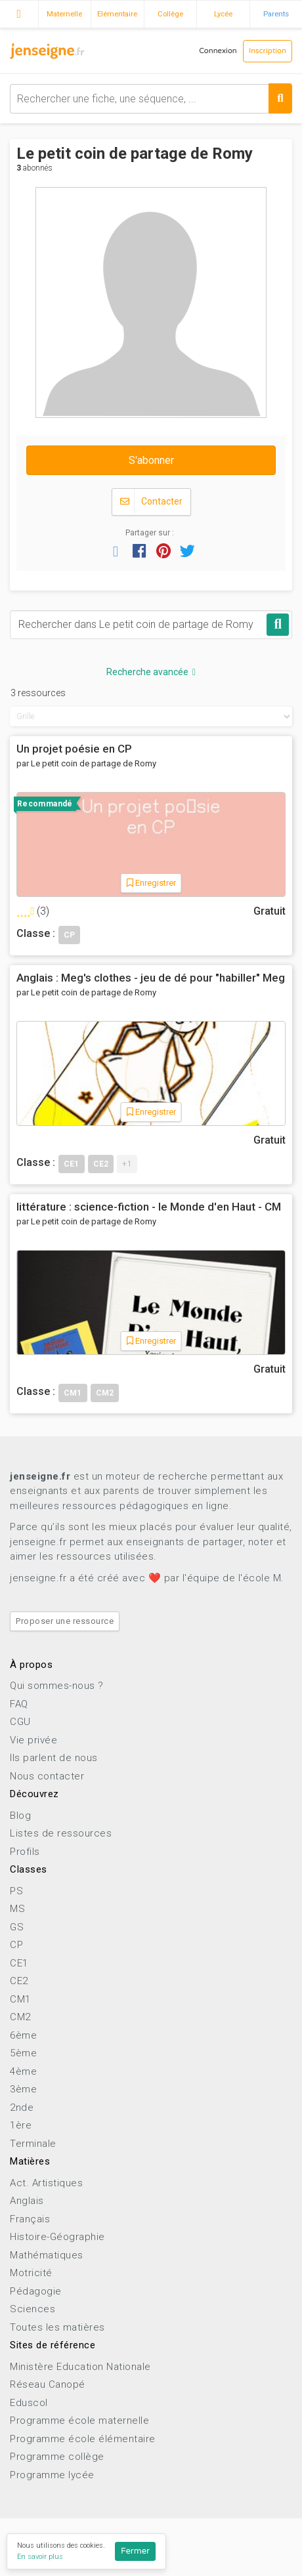 The height and width of the screenshot is (2576, 302). What do you see at coordinates (64, 13) in the screenshot?
I see `Maternelle` at bounding box center [64, 13].